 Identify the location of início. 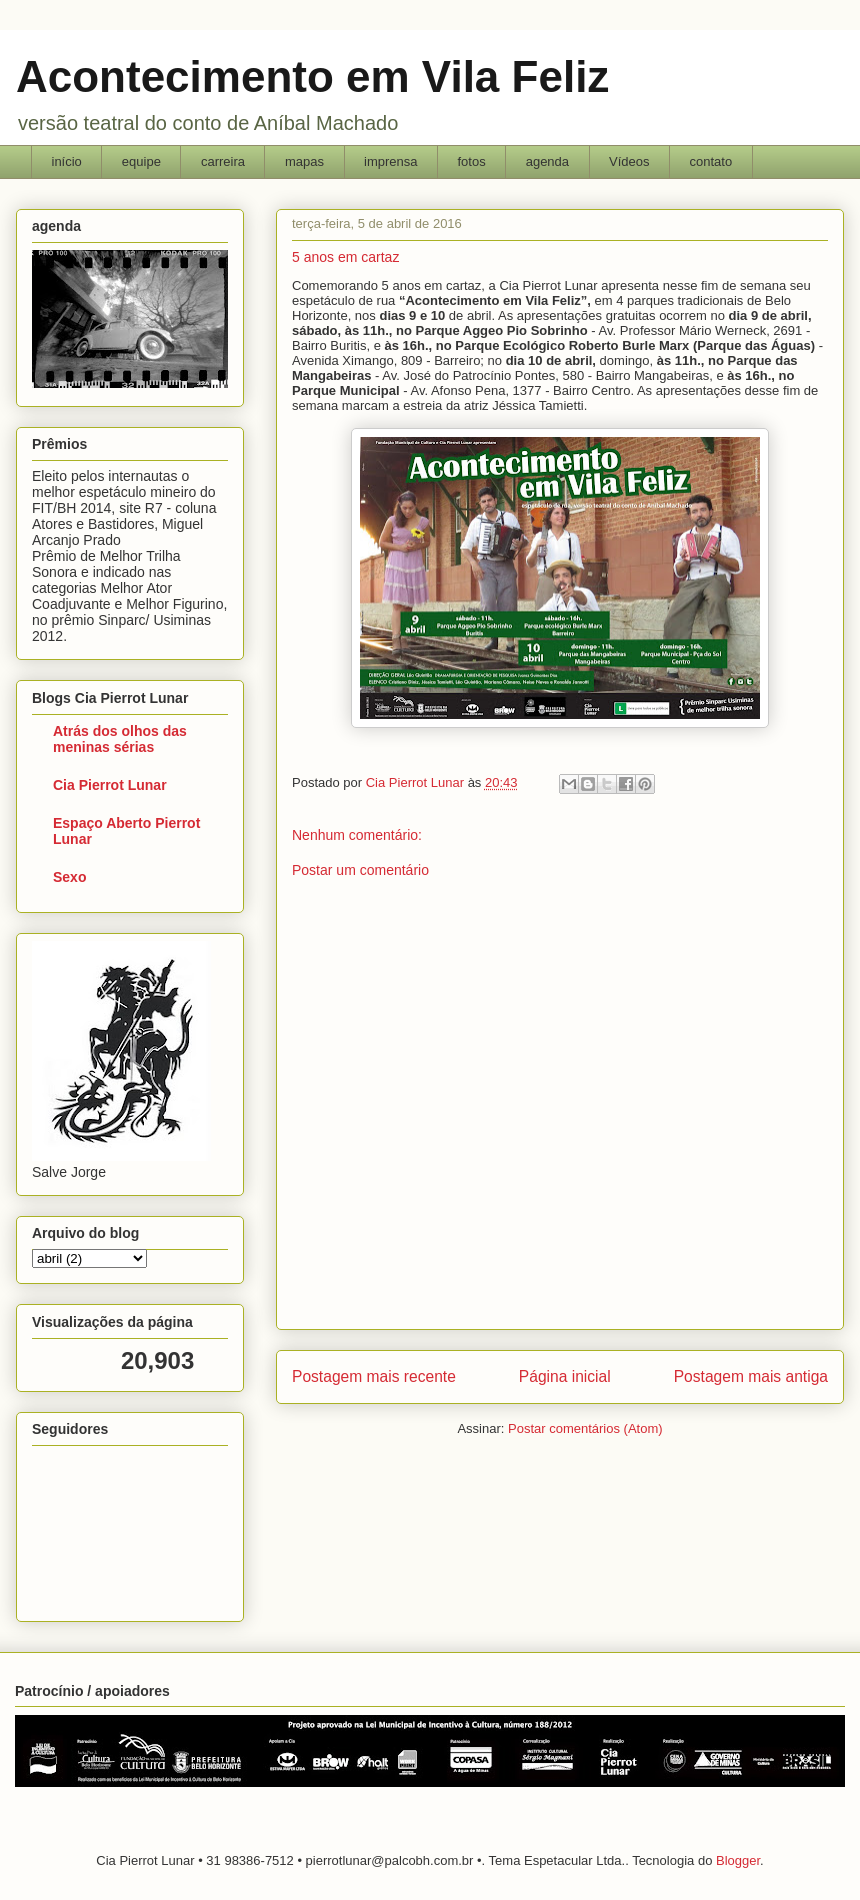
(67, 161).